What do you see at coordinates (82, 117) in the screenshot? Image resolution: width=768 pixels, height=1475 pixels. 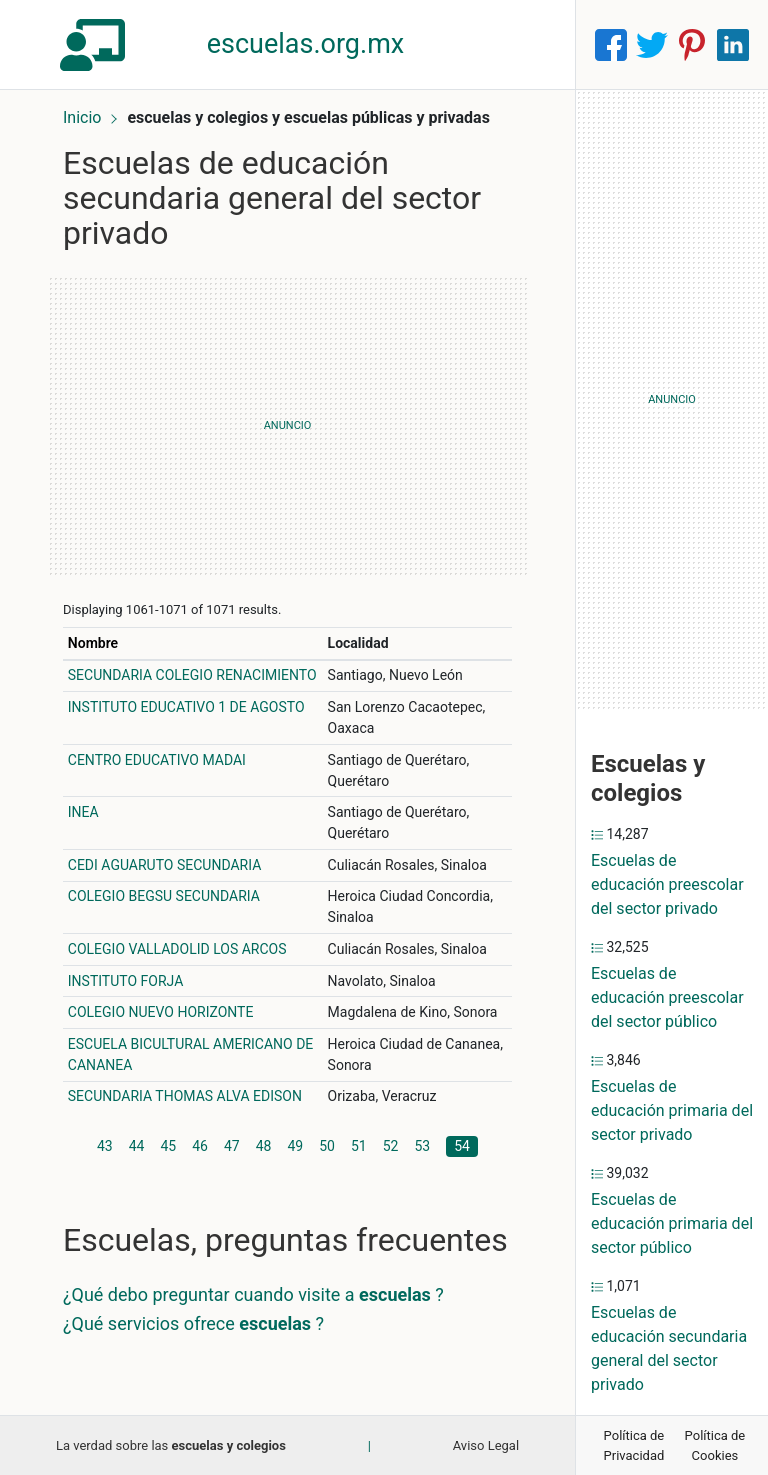 I see `Inicio` at bounding box center [82, 117].